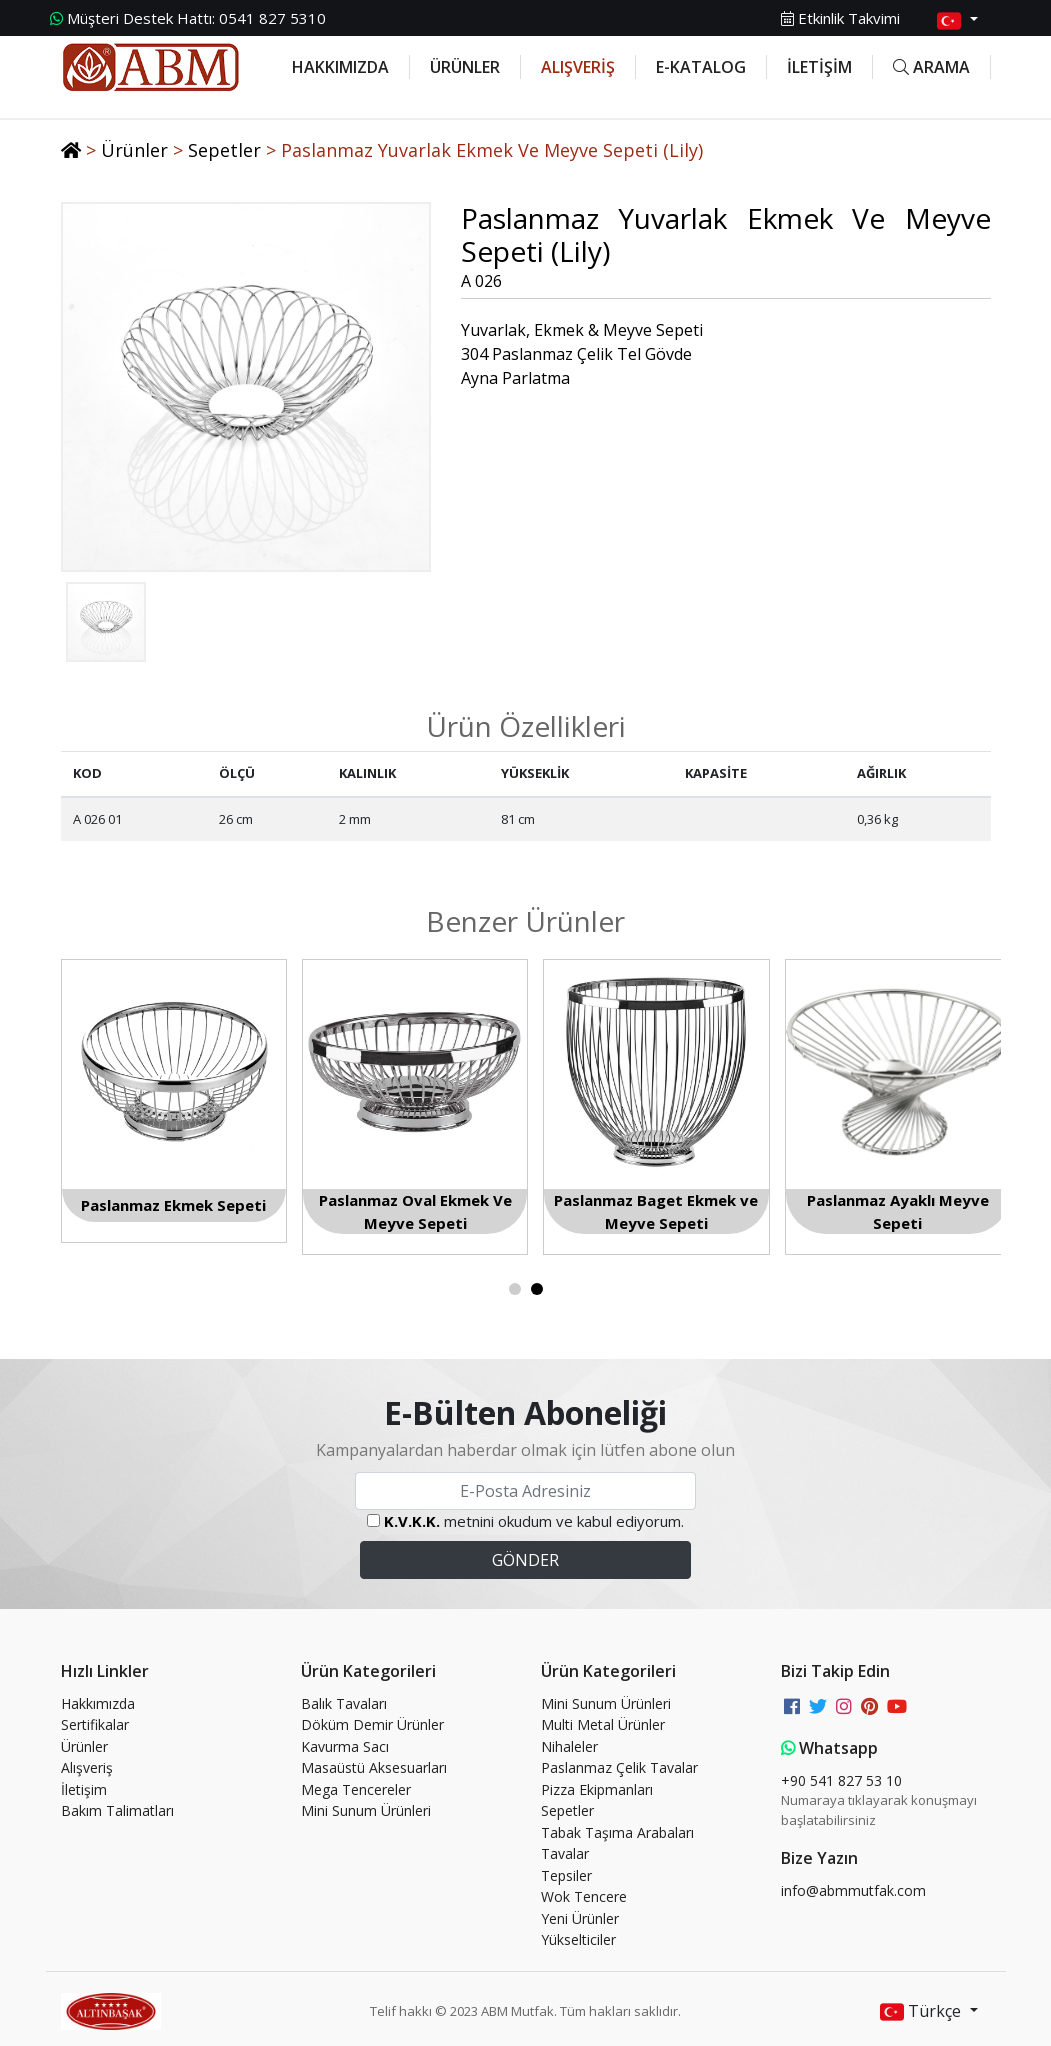  What do you see at coordinates (701, 67) in the screenshot?
I see `E-KATALOG` at bounding box center [701, 67].